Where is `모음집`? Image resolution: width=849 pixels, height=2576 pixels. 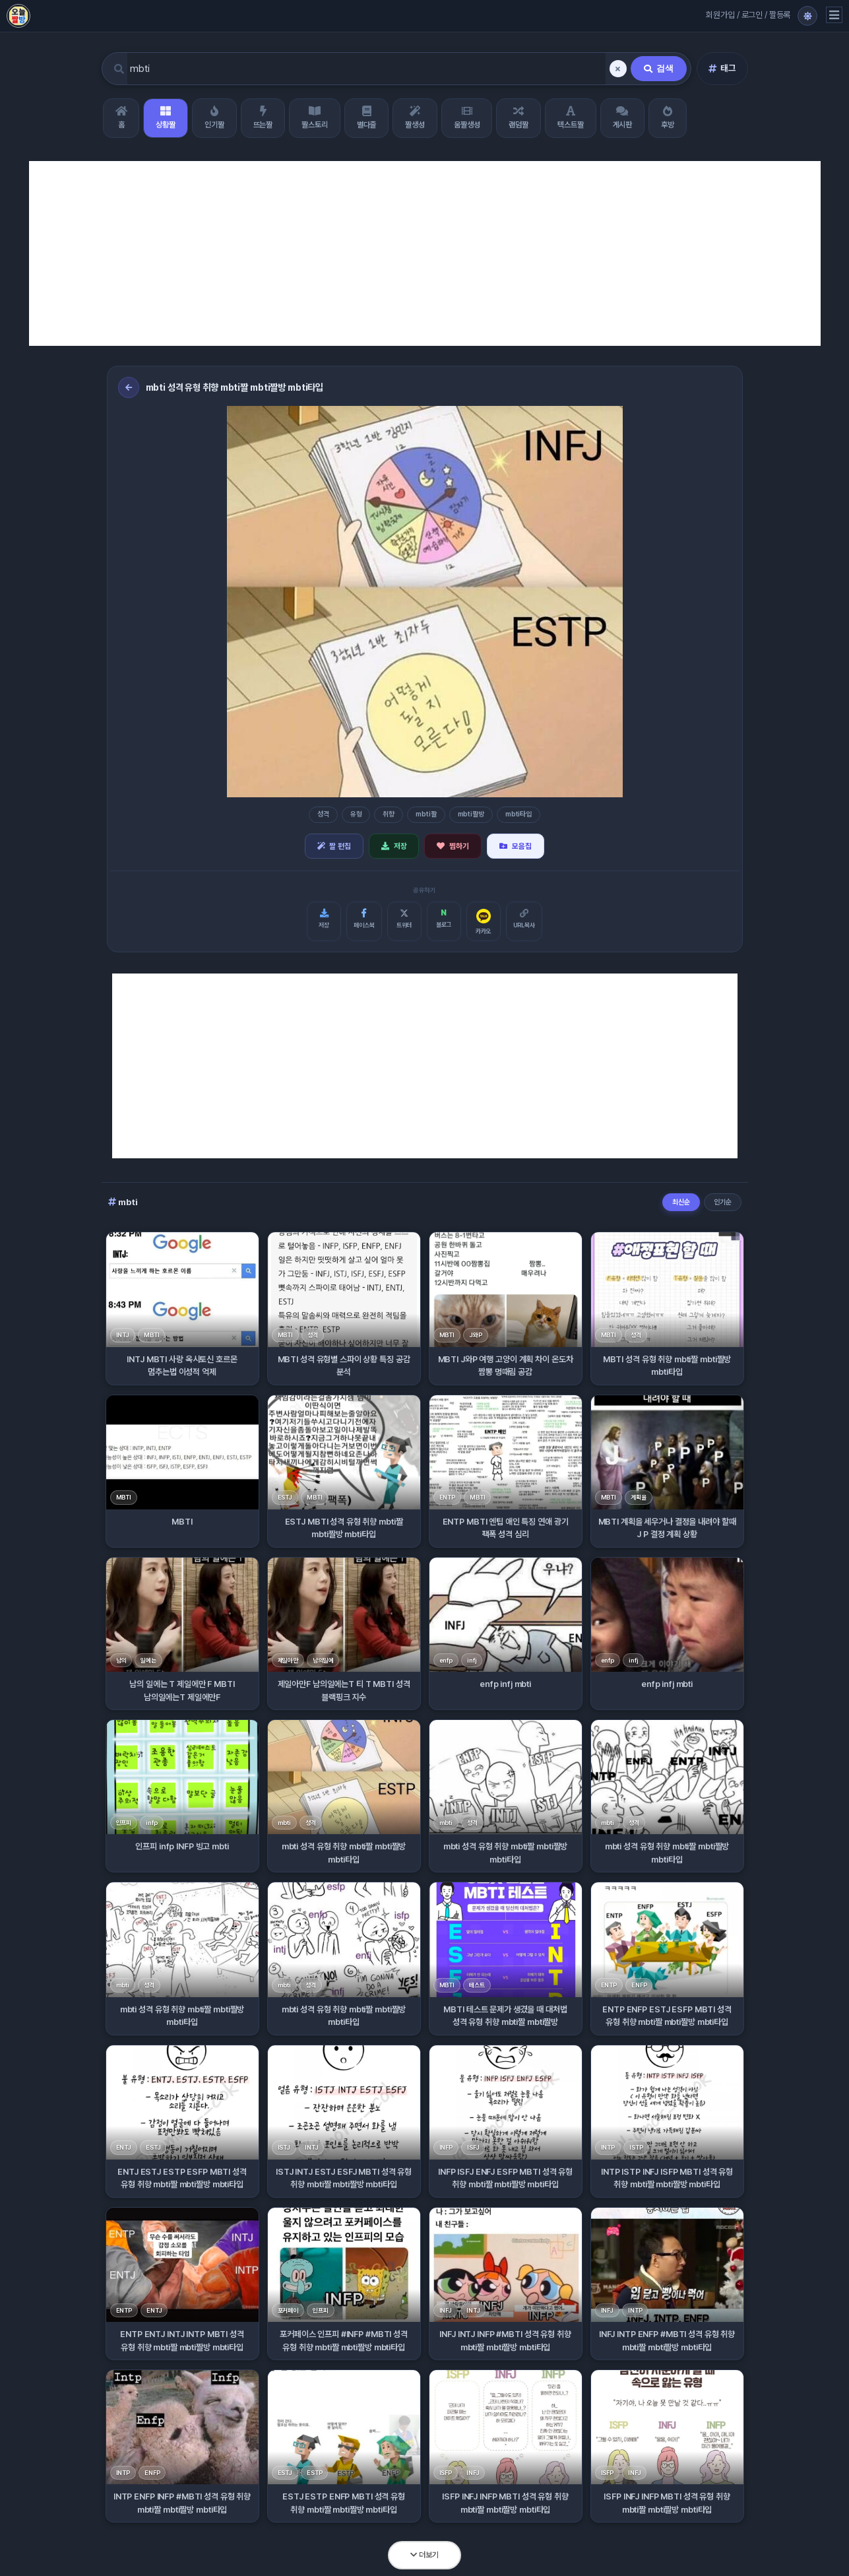
모음집 is located at coordinates (515, 846).